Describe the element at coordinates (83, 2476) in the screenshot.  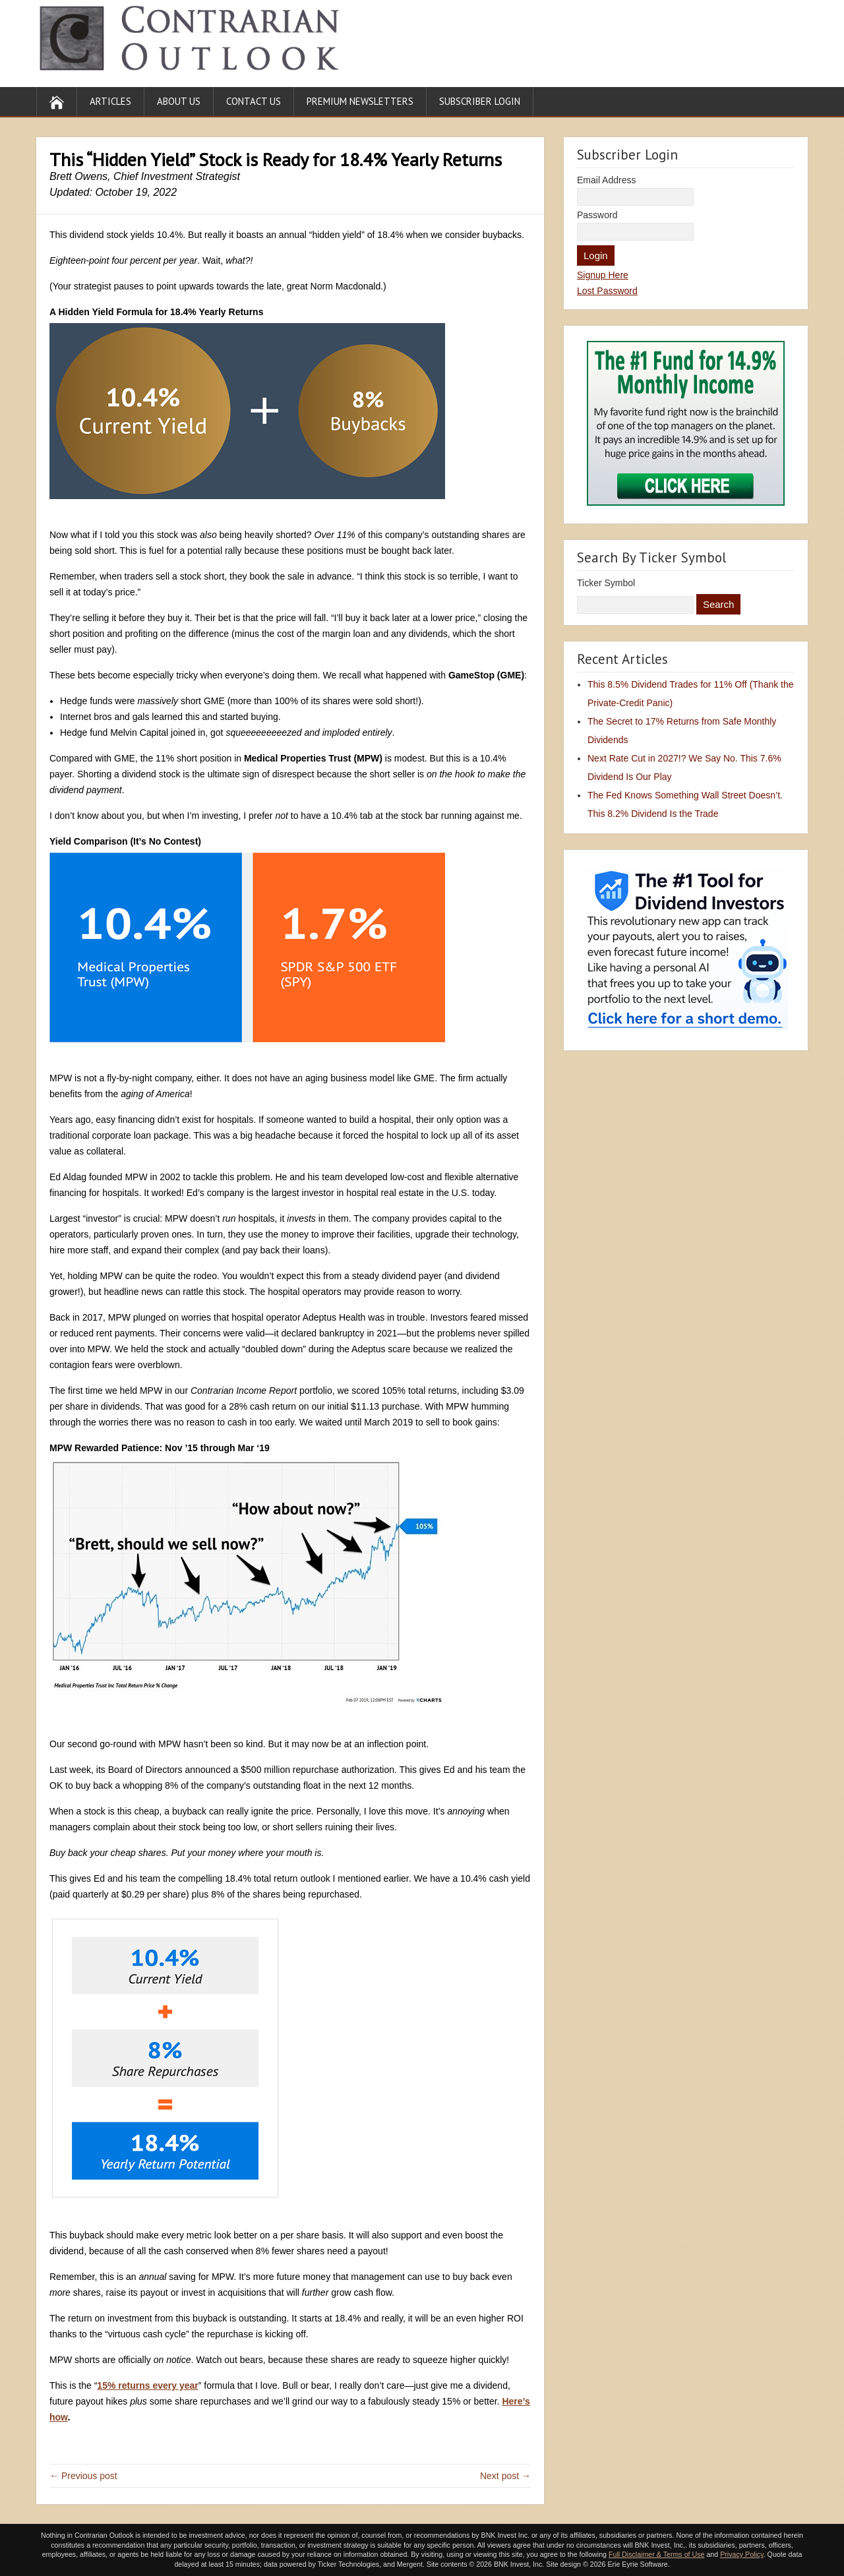
I see `← Previous post` at that location.